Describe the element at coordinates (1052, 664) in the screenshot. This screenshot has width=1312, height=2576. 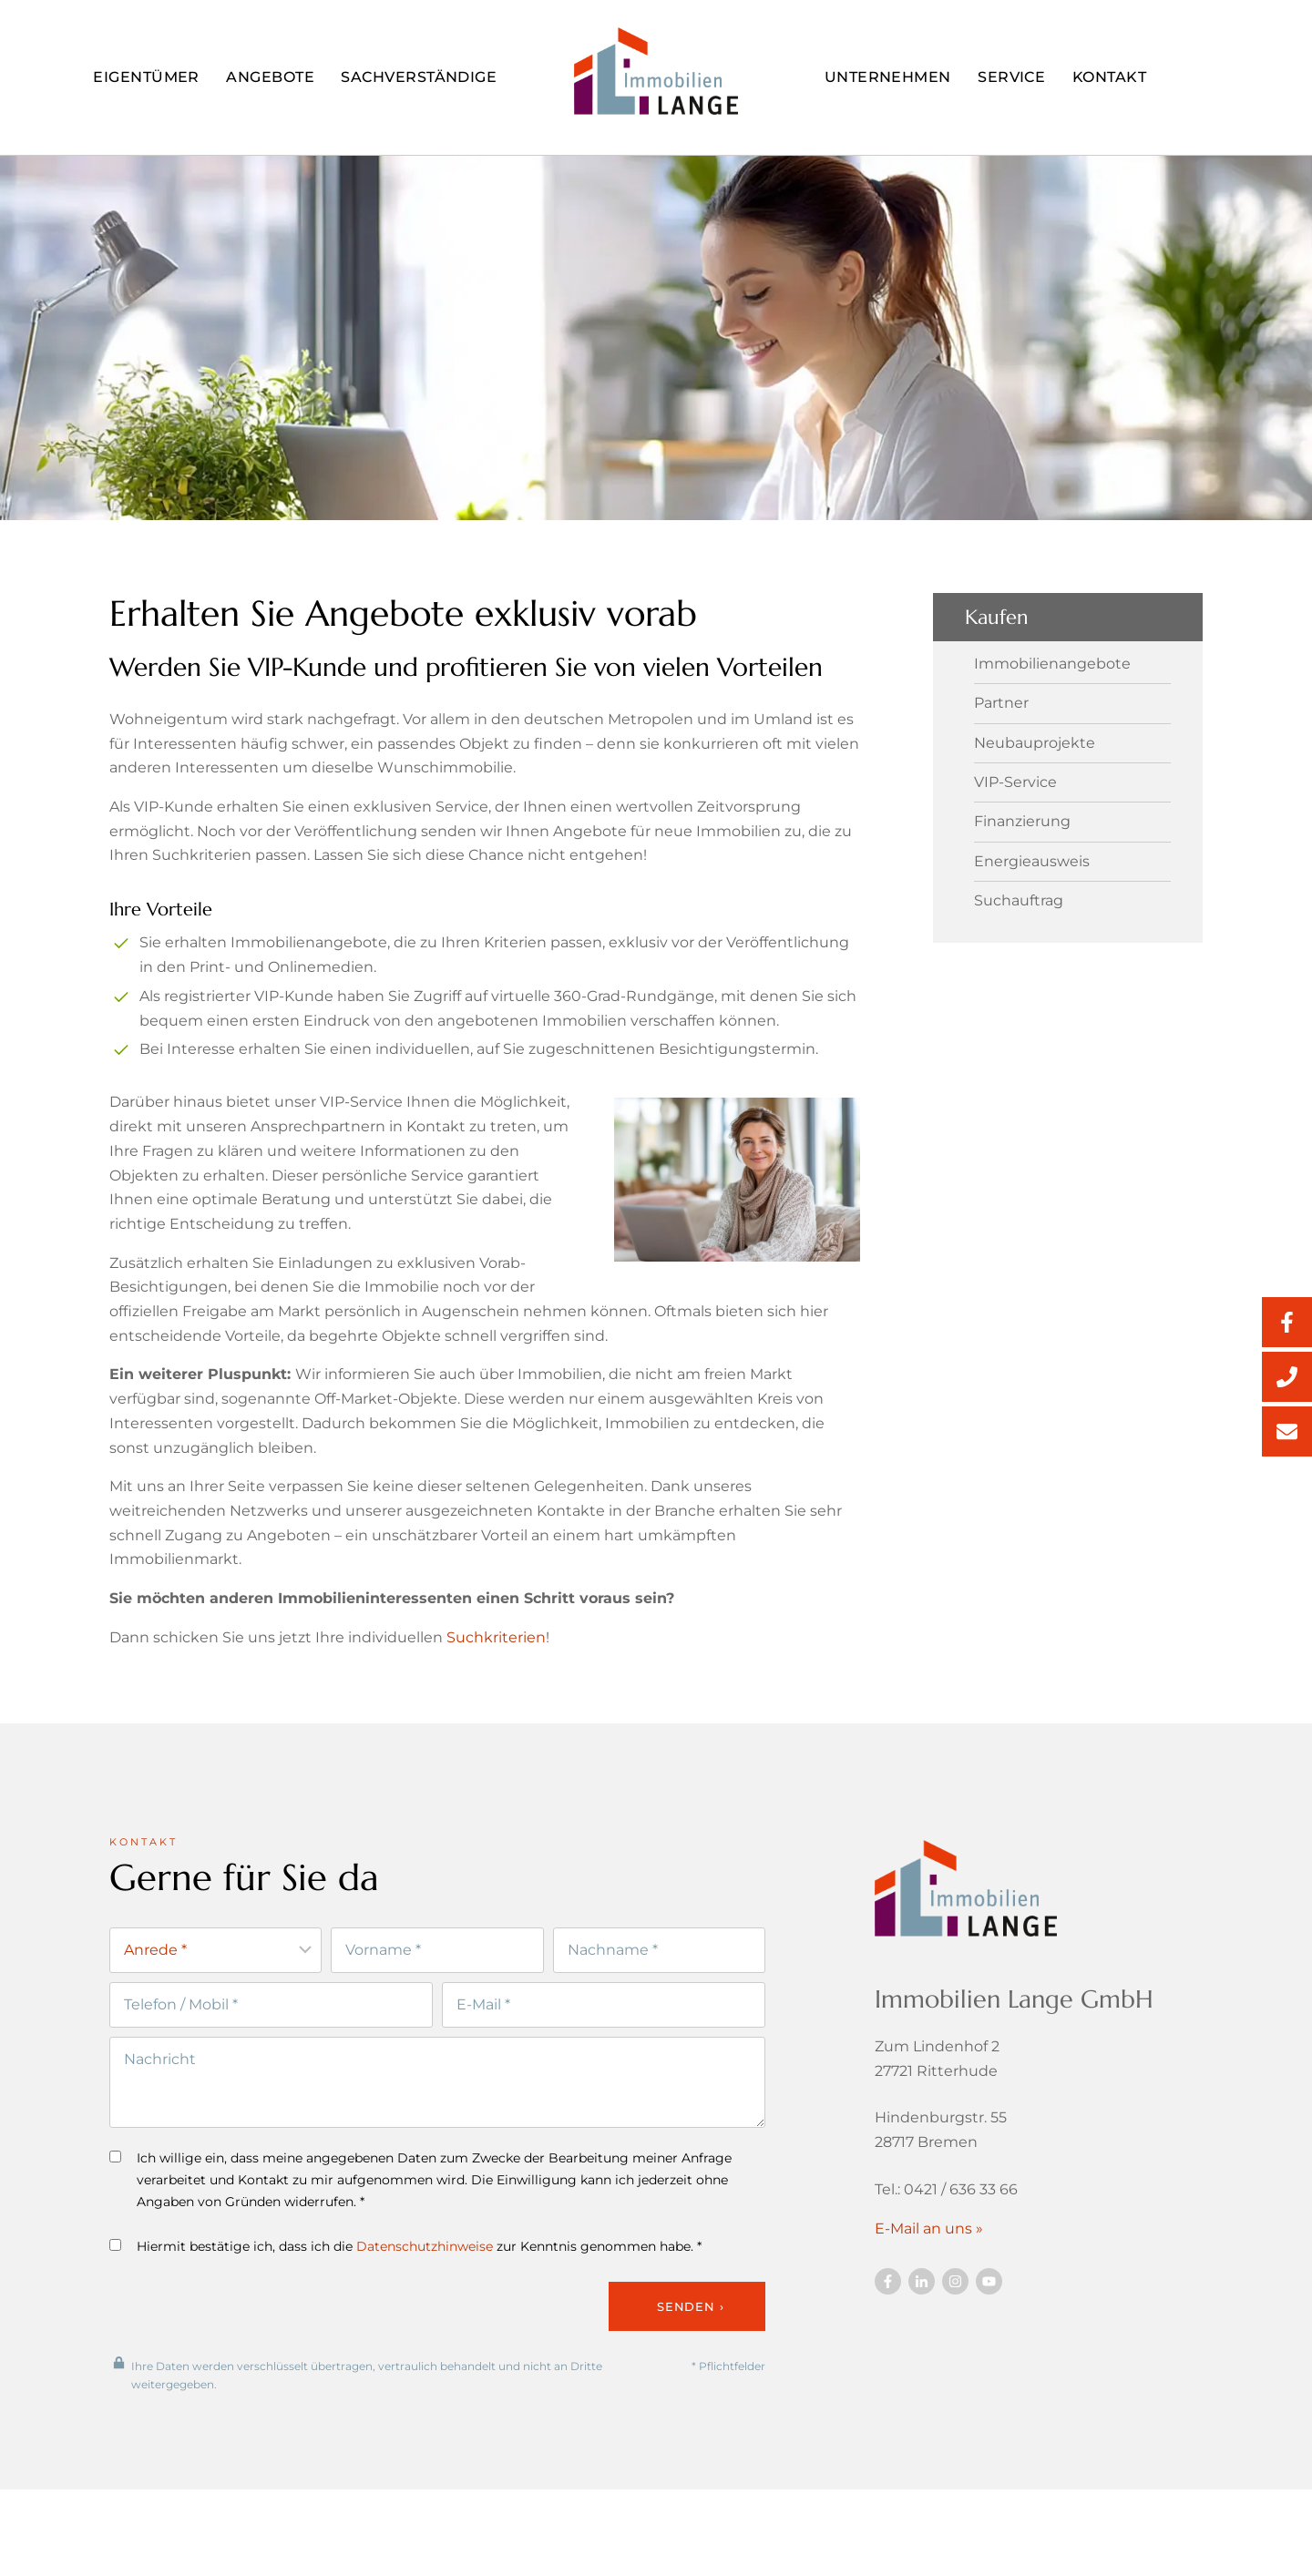
I see `Immobilienangebote` at that location.